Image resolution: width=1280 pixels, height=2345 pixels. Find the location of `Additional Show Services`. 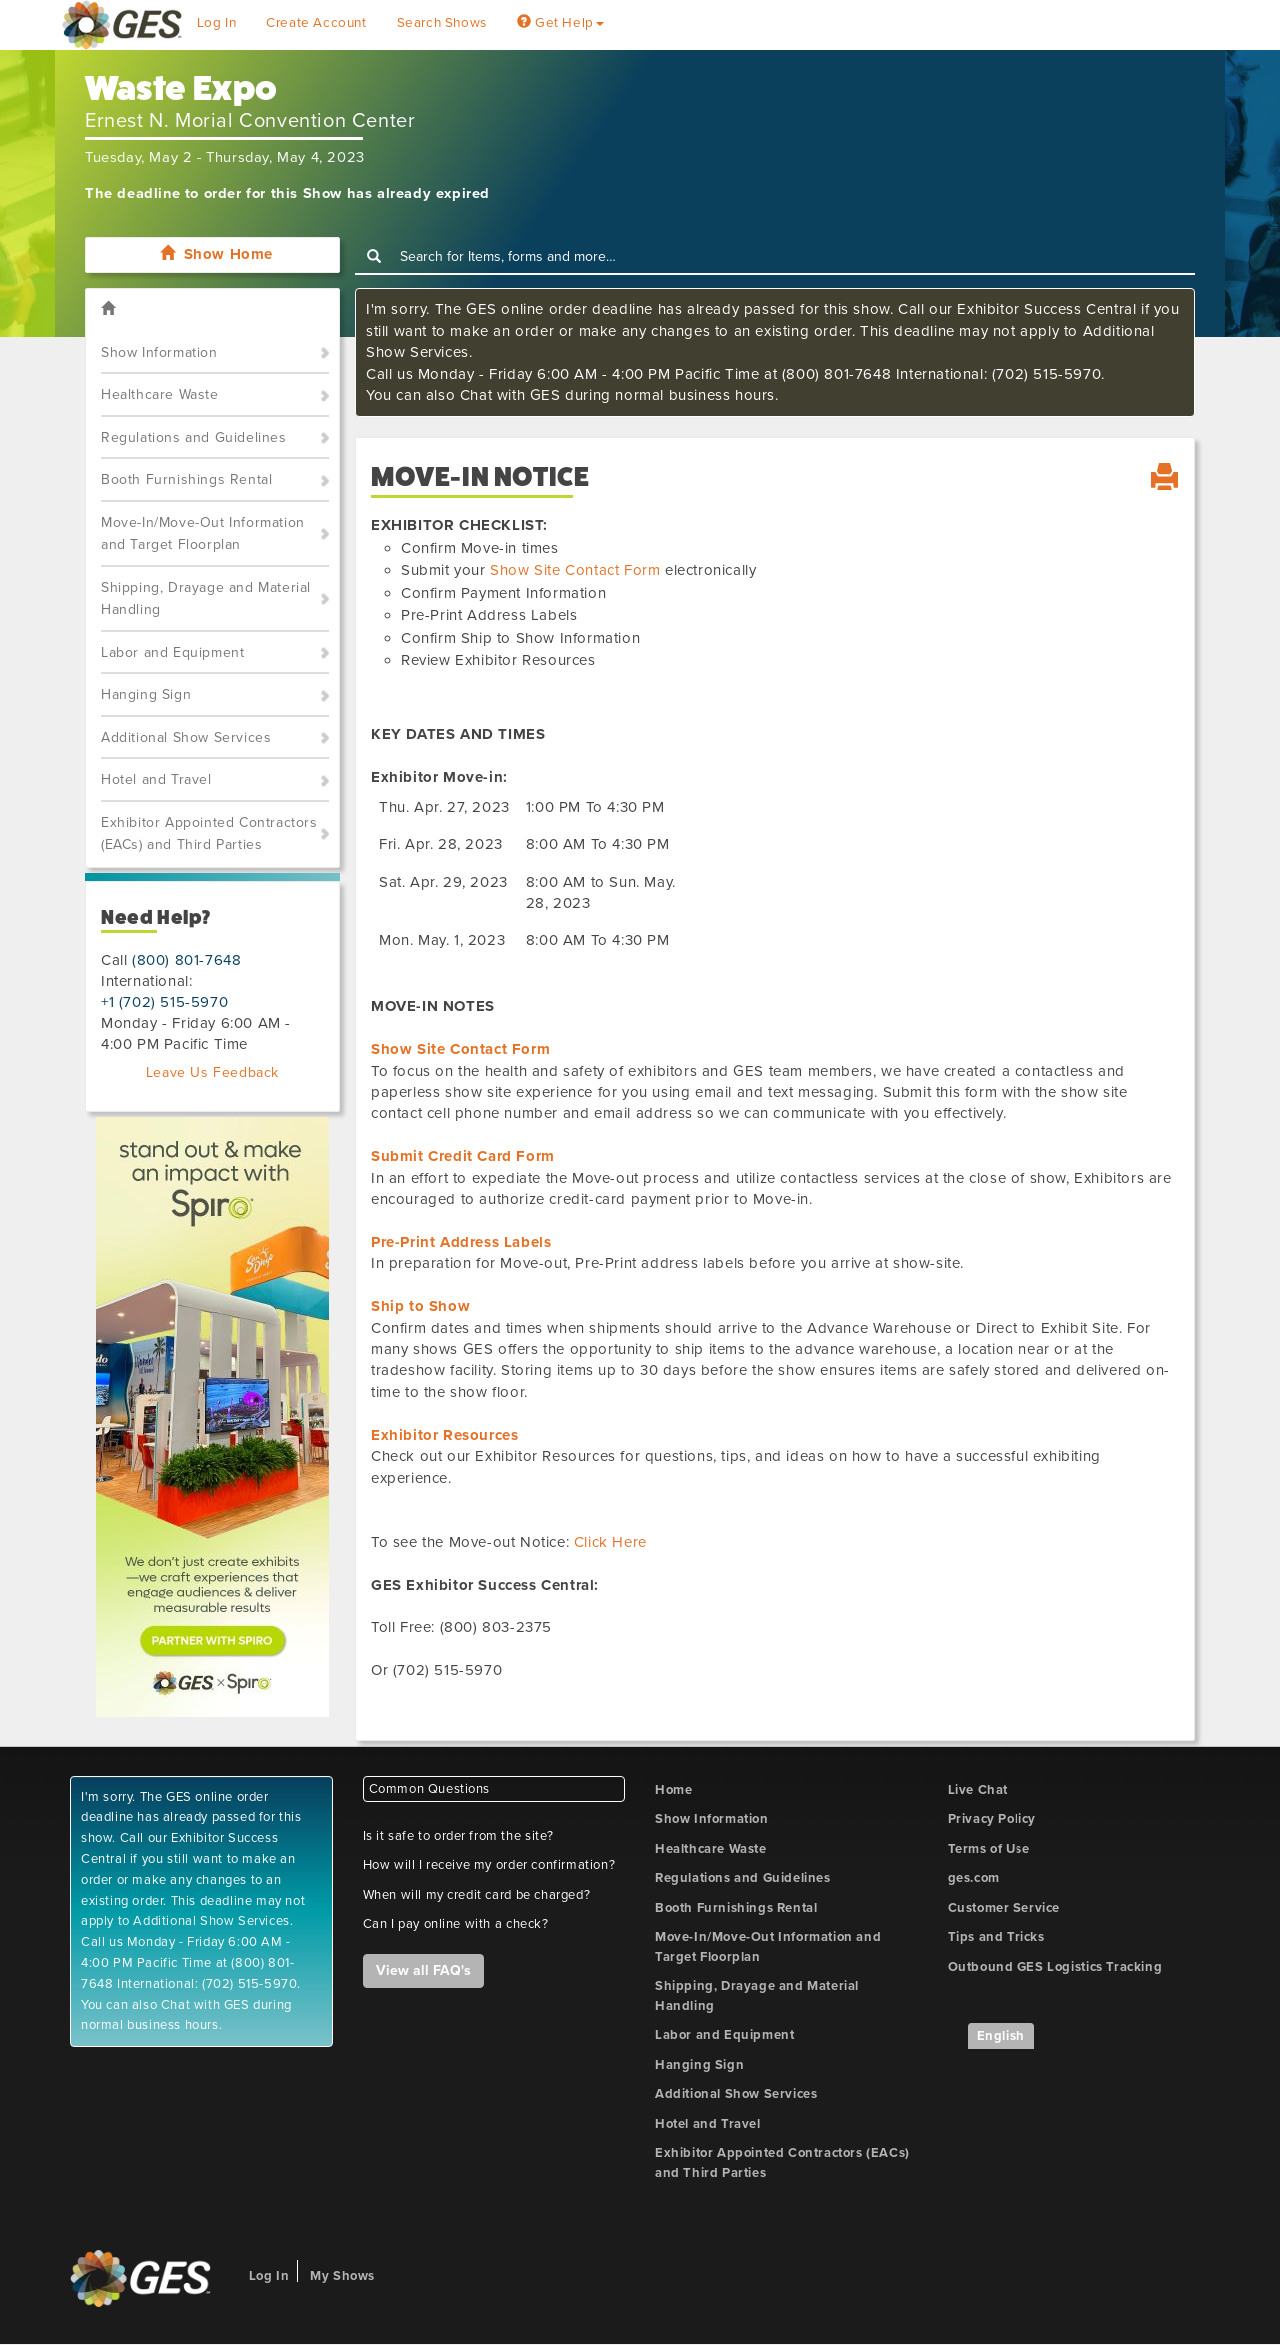

Additional Show Services is located at coordinates (186, 737).